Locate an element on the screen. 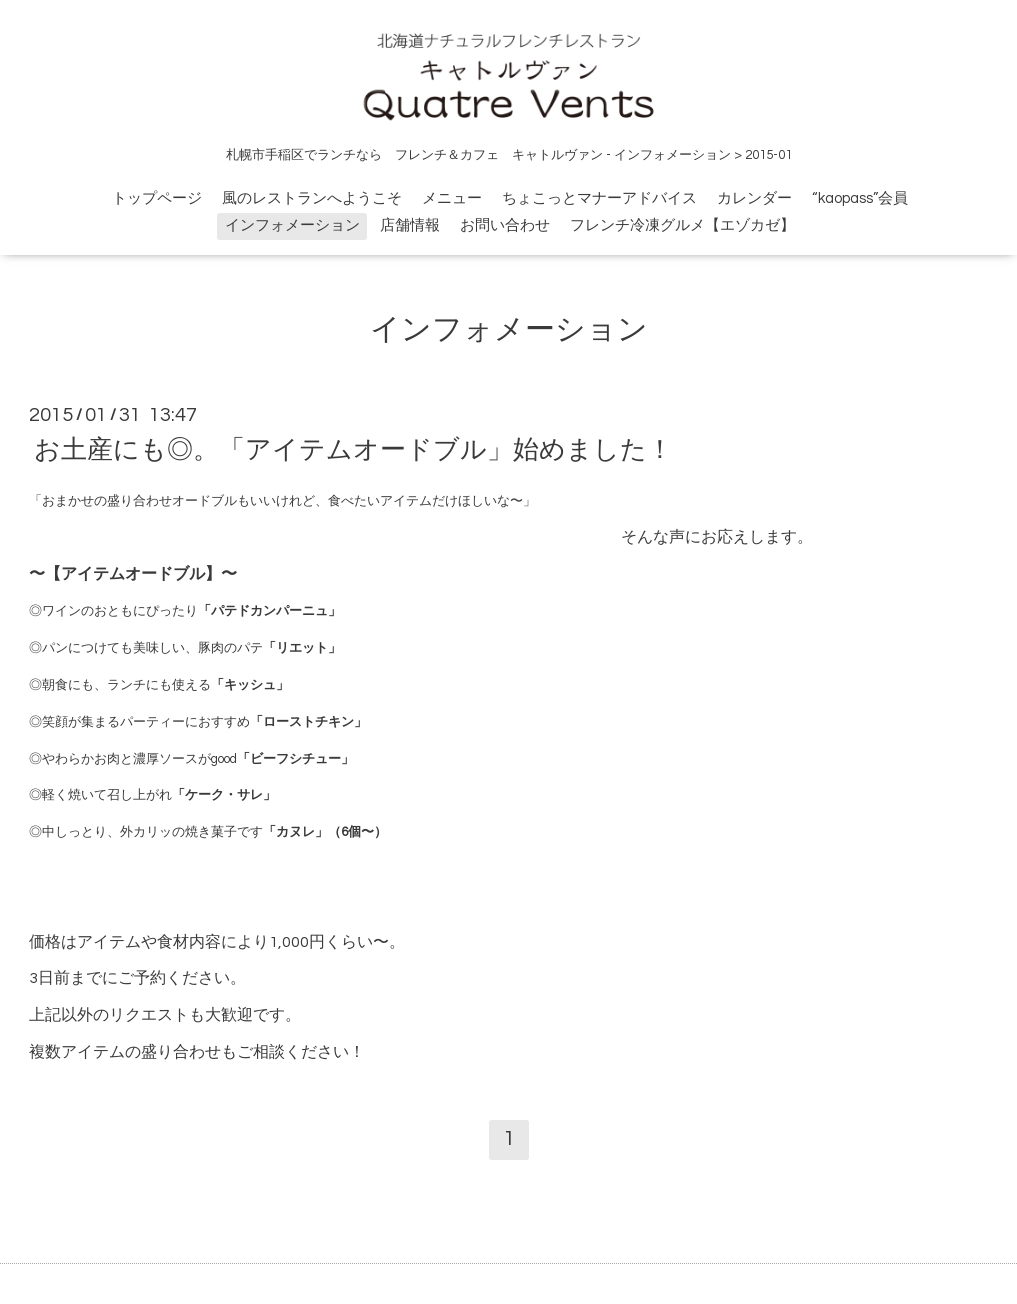 This screenshot has width=1017, height=1304. ちょこっとマナーアドバイス is located at coordinates (599, 198).